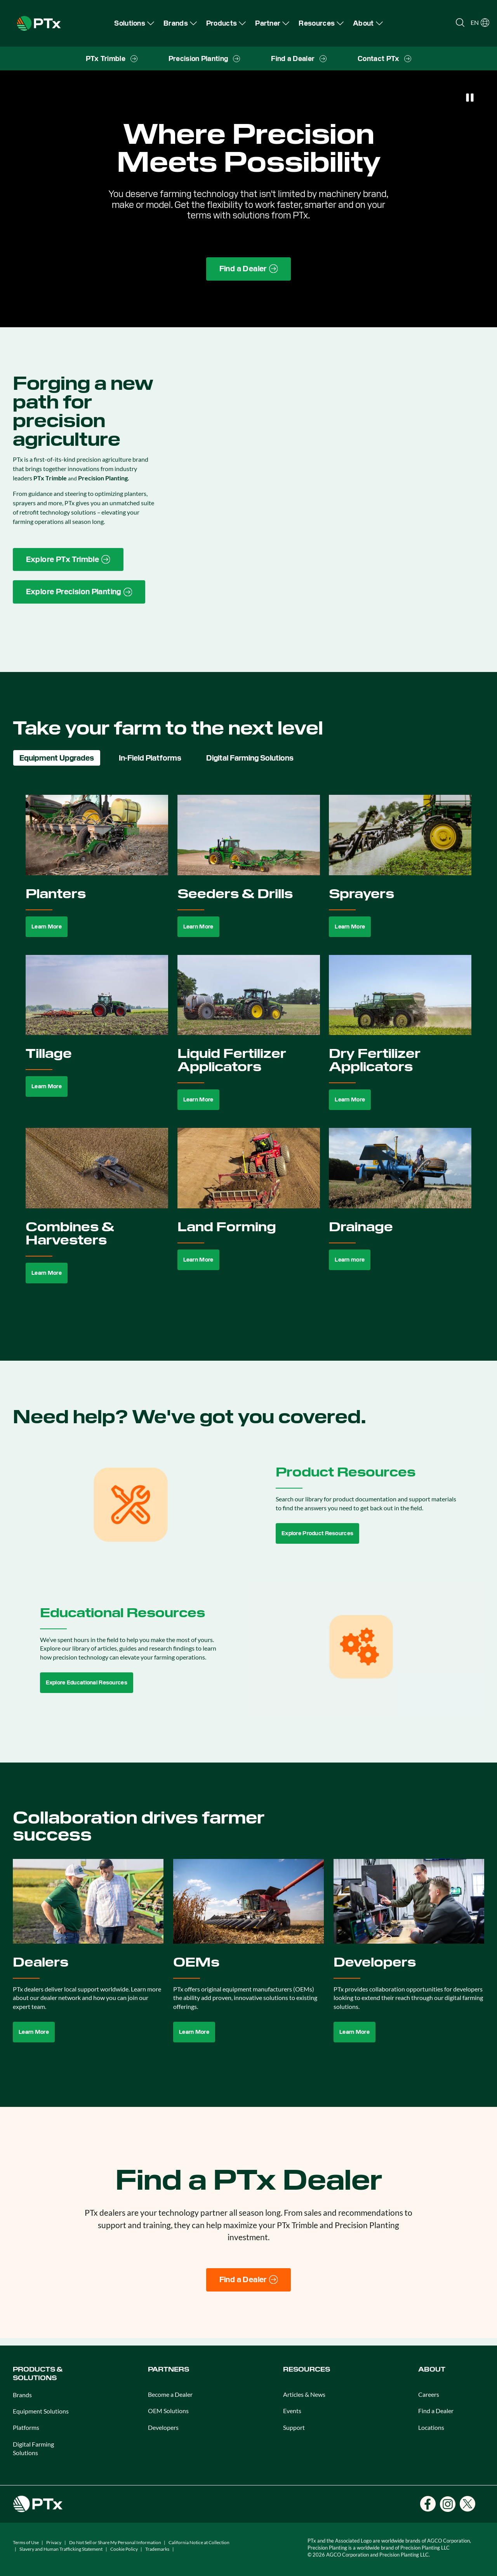  What do you see at coordinates (115, 2542) in the screenshot?
I see `Do Not Sell or Share My Personal Information` at bounding box center [115, 2542].